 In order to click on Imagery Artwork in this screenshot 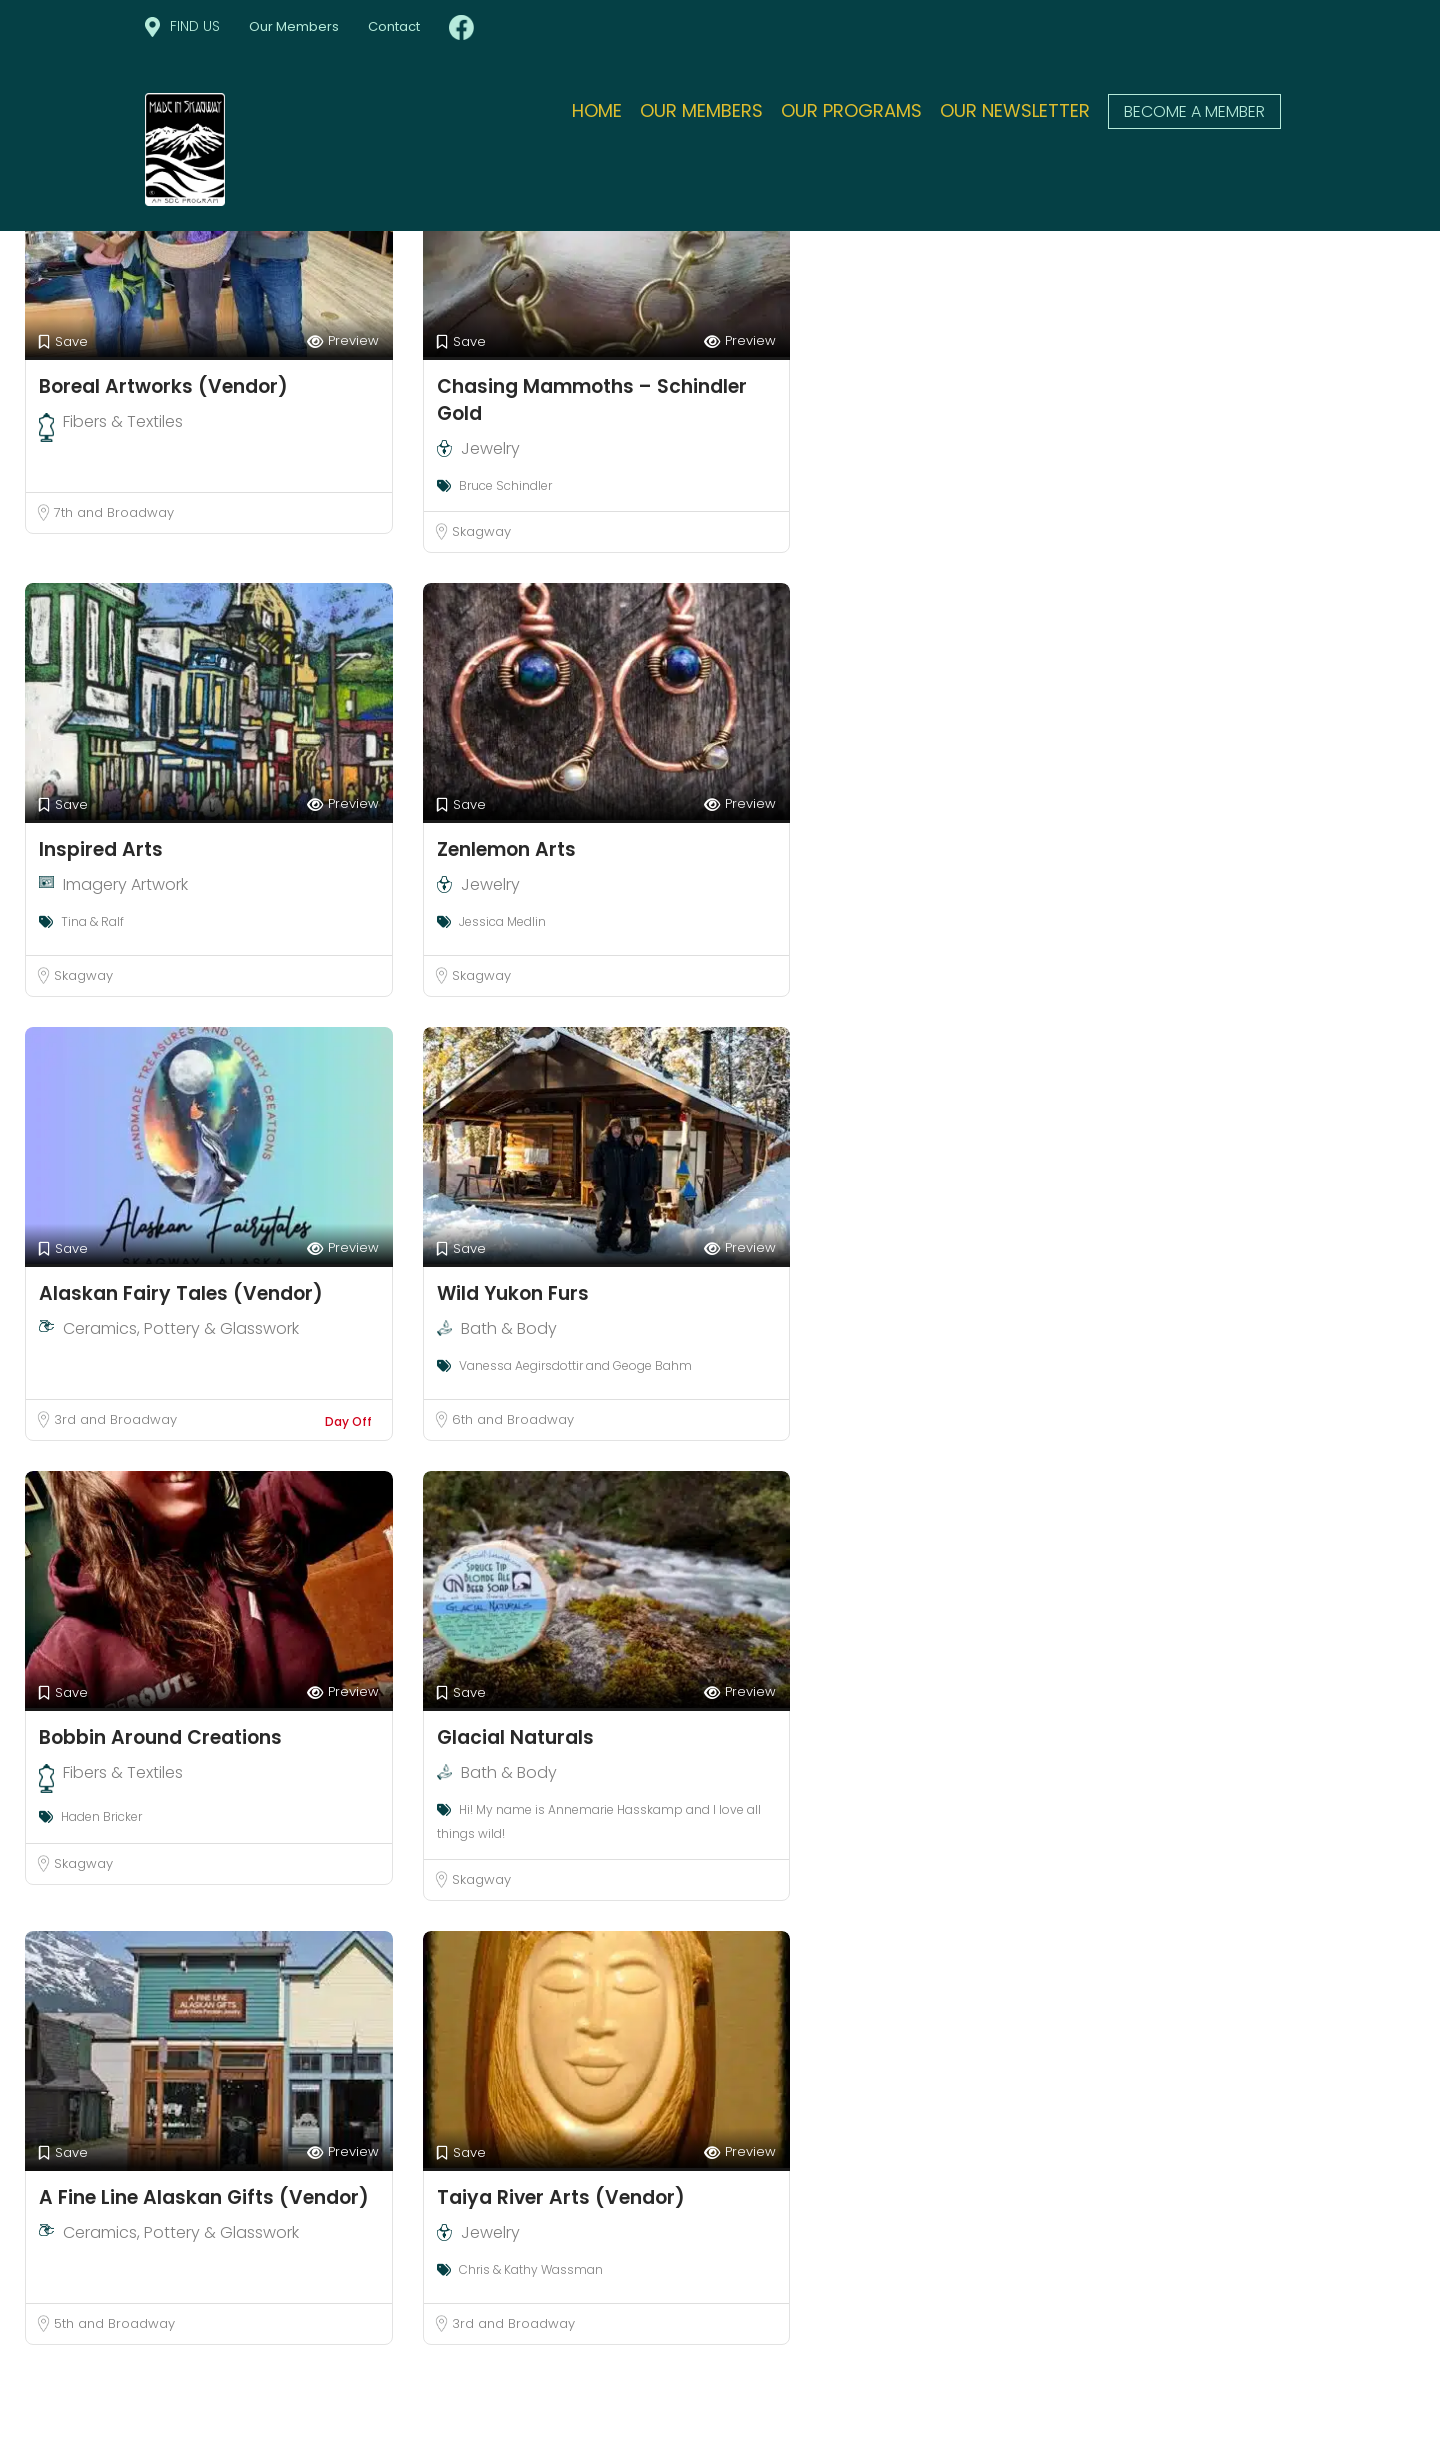, I will do `click(125, 884)`.